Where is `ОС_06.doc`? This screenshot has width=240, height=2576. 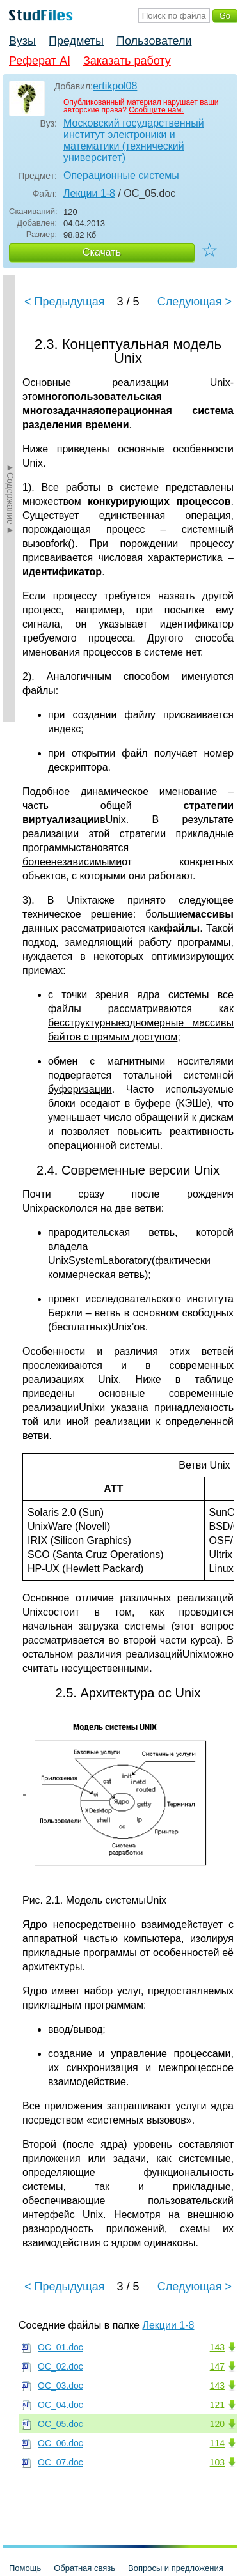
ОС_06.doc is located at coordinates (60, 2443).